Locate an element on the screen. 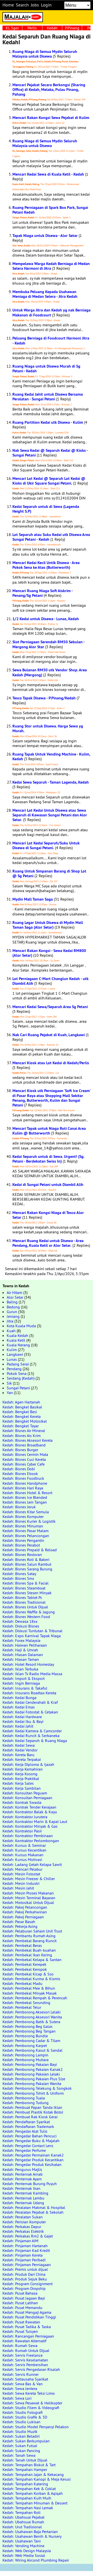 Image resolution: width=93 pixels, height=2576 pixels. Ruang Partition Kedai utk Disewa - Kulim is located at coordinates (47, 422).